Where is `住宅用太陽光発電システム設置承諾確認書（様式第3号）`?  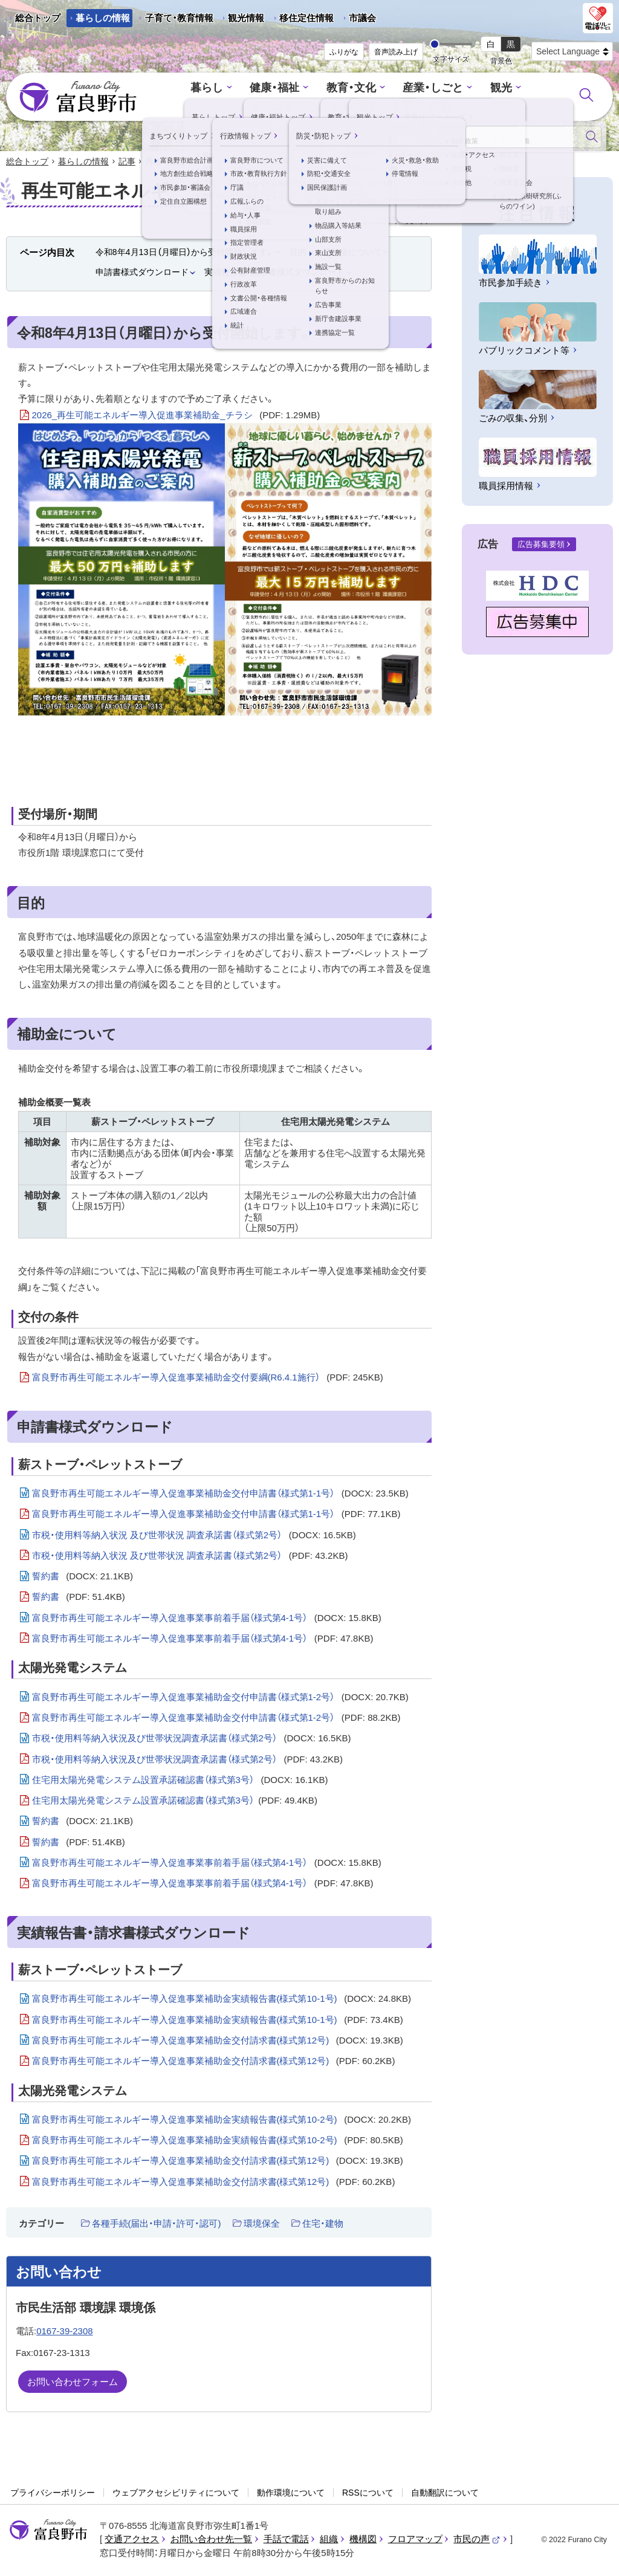 住宅用太陽光発電システム設置承諾確認書（様式第3号） is located at coordinates (180, 1780).